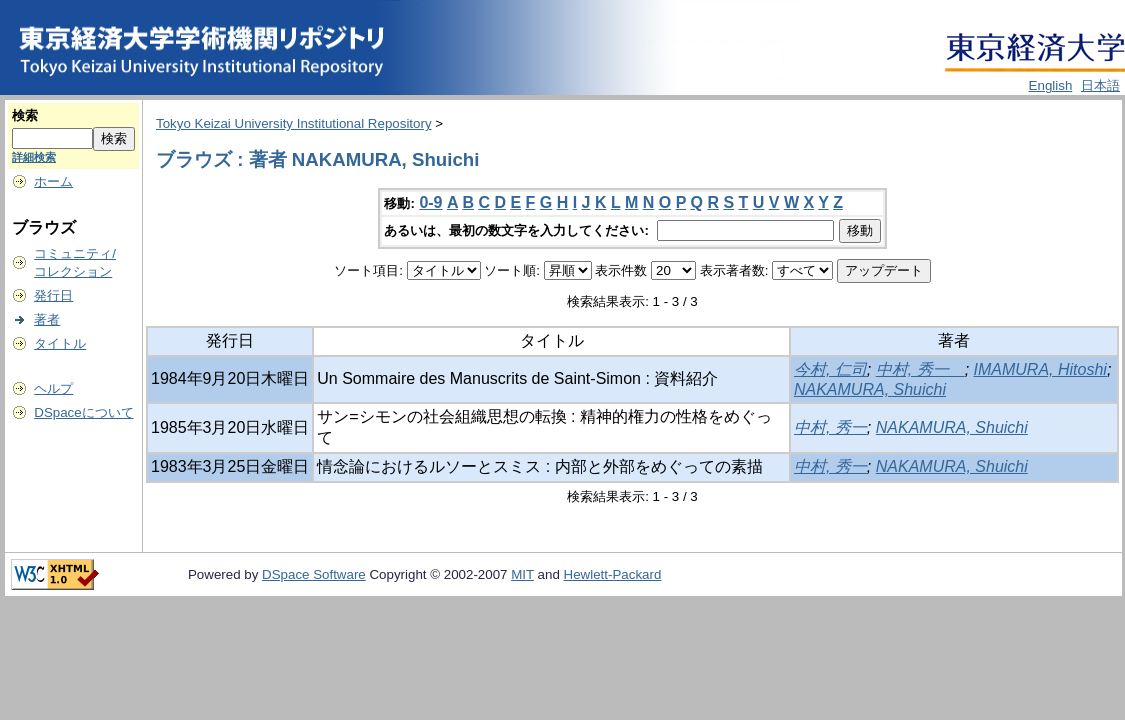  What do you see at coordinates (430, 202) in the screenshot?
I see `0-9` at bounding box center [430, 202].